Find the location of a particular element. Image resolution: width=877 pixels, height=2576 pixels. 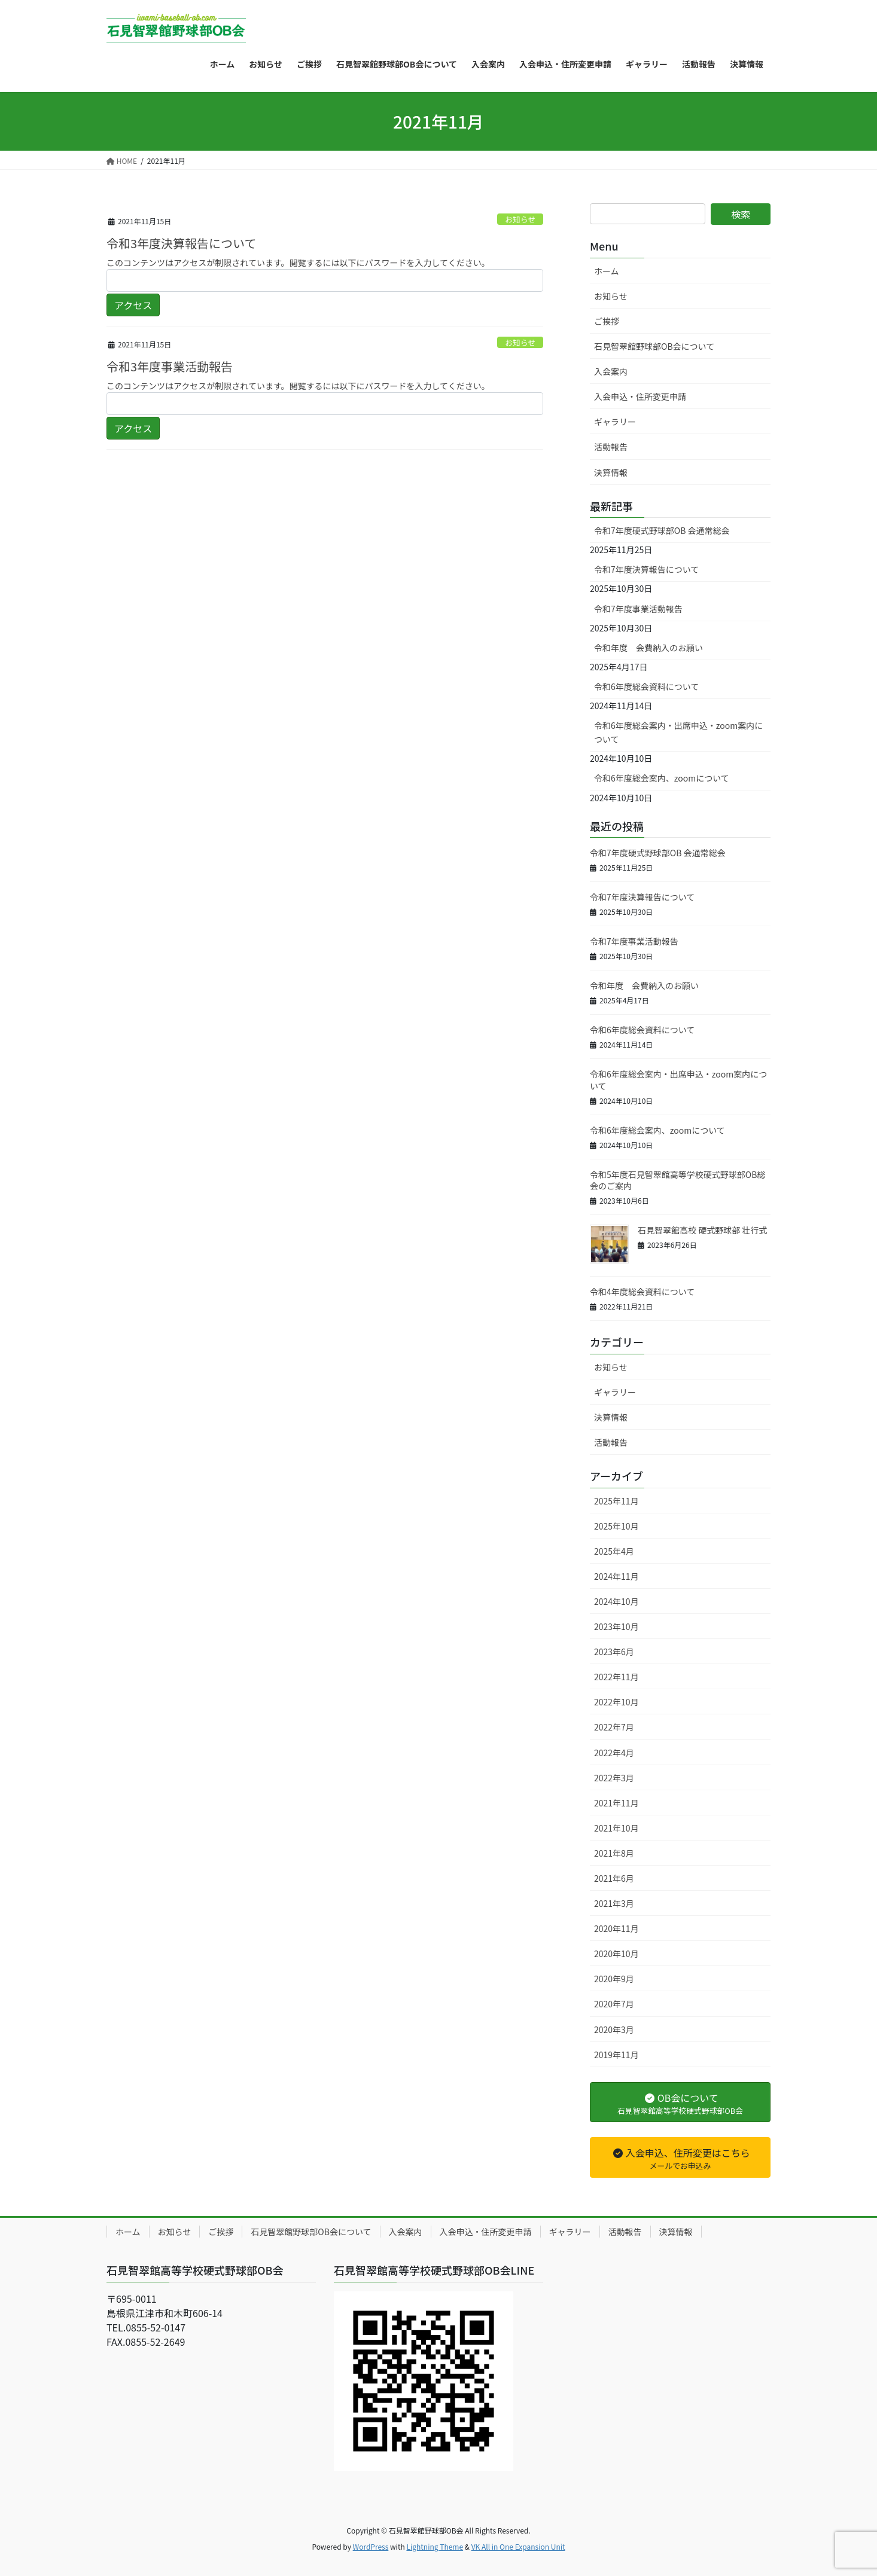

令和7年度決算報告について is located at coordinates (646, 569).